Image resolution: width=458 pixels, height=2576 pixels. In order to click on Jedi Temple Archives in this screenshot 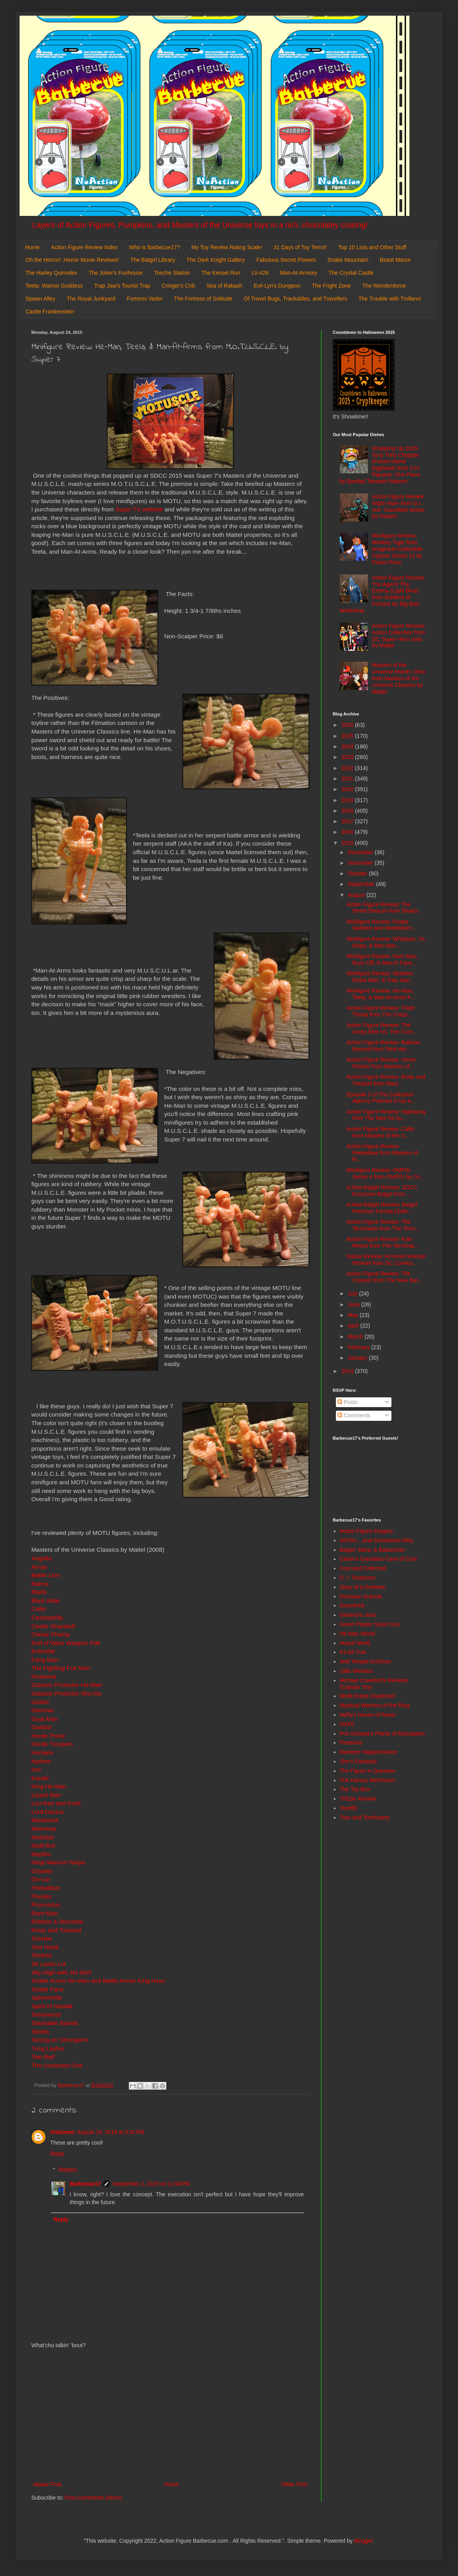, I will do `click(365, 1661)`.